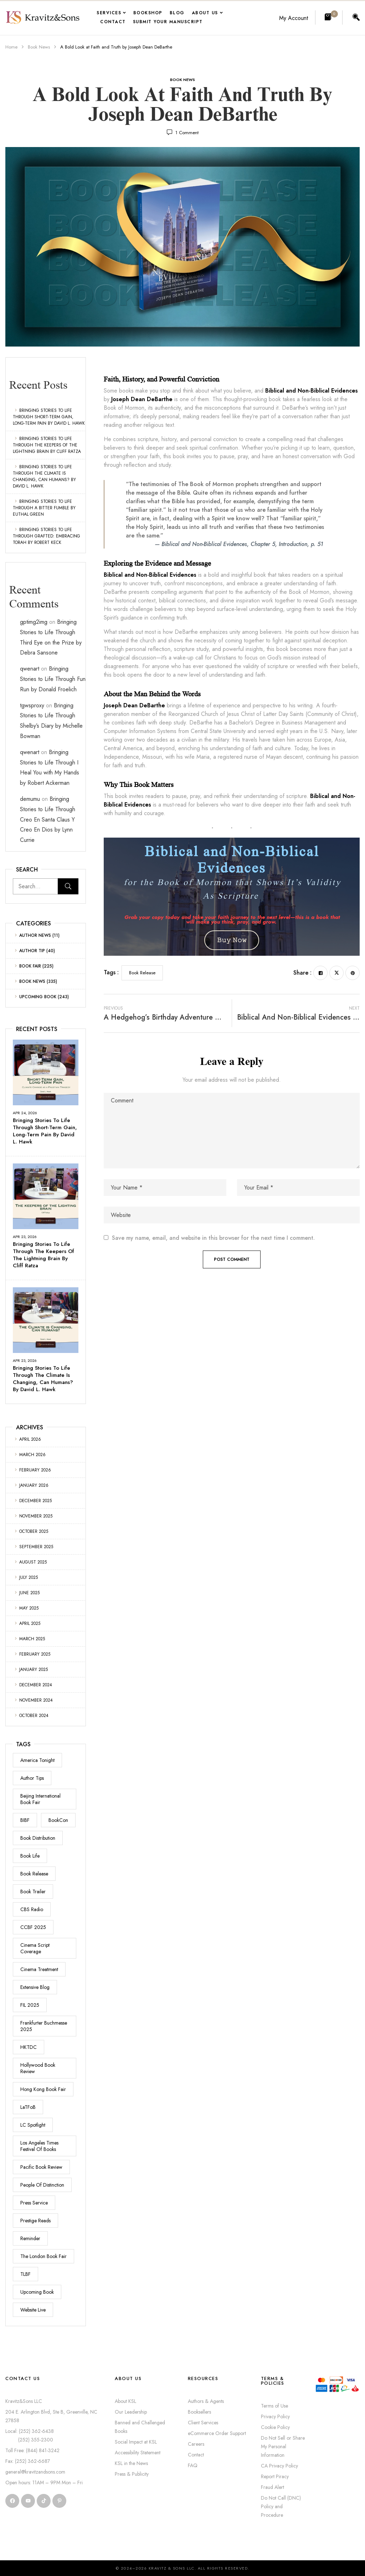 The image size is (365, 2576). I want to click on Social Impact at KSL, so click(136, 2441).